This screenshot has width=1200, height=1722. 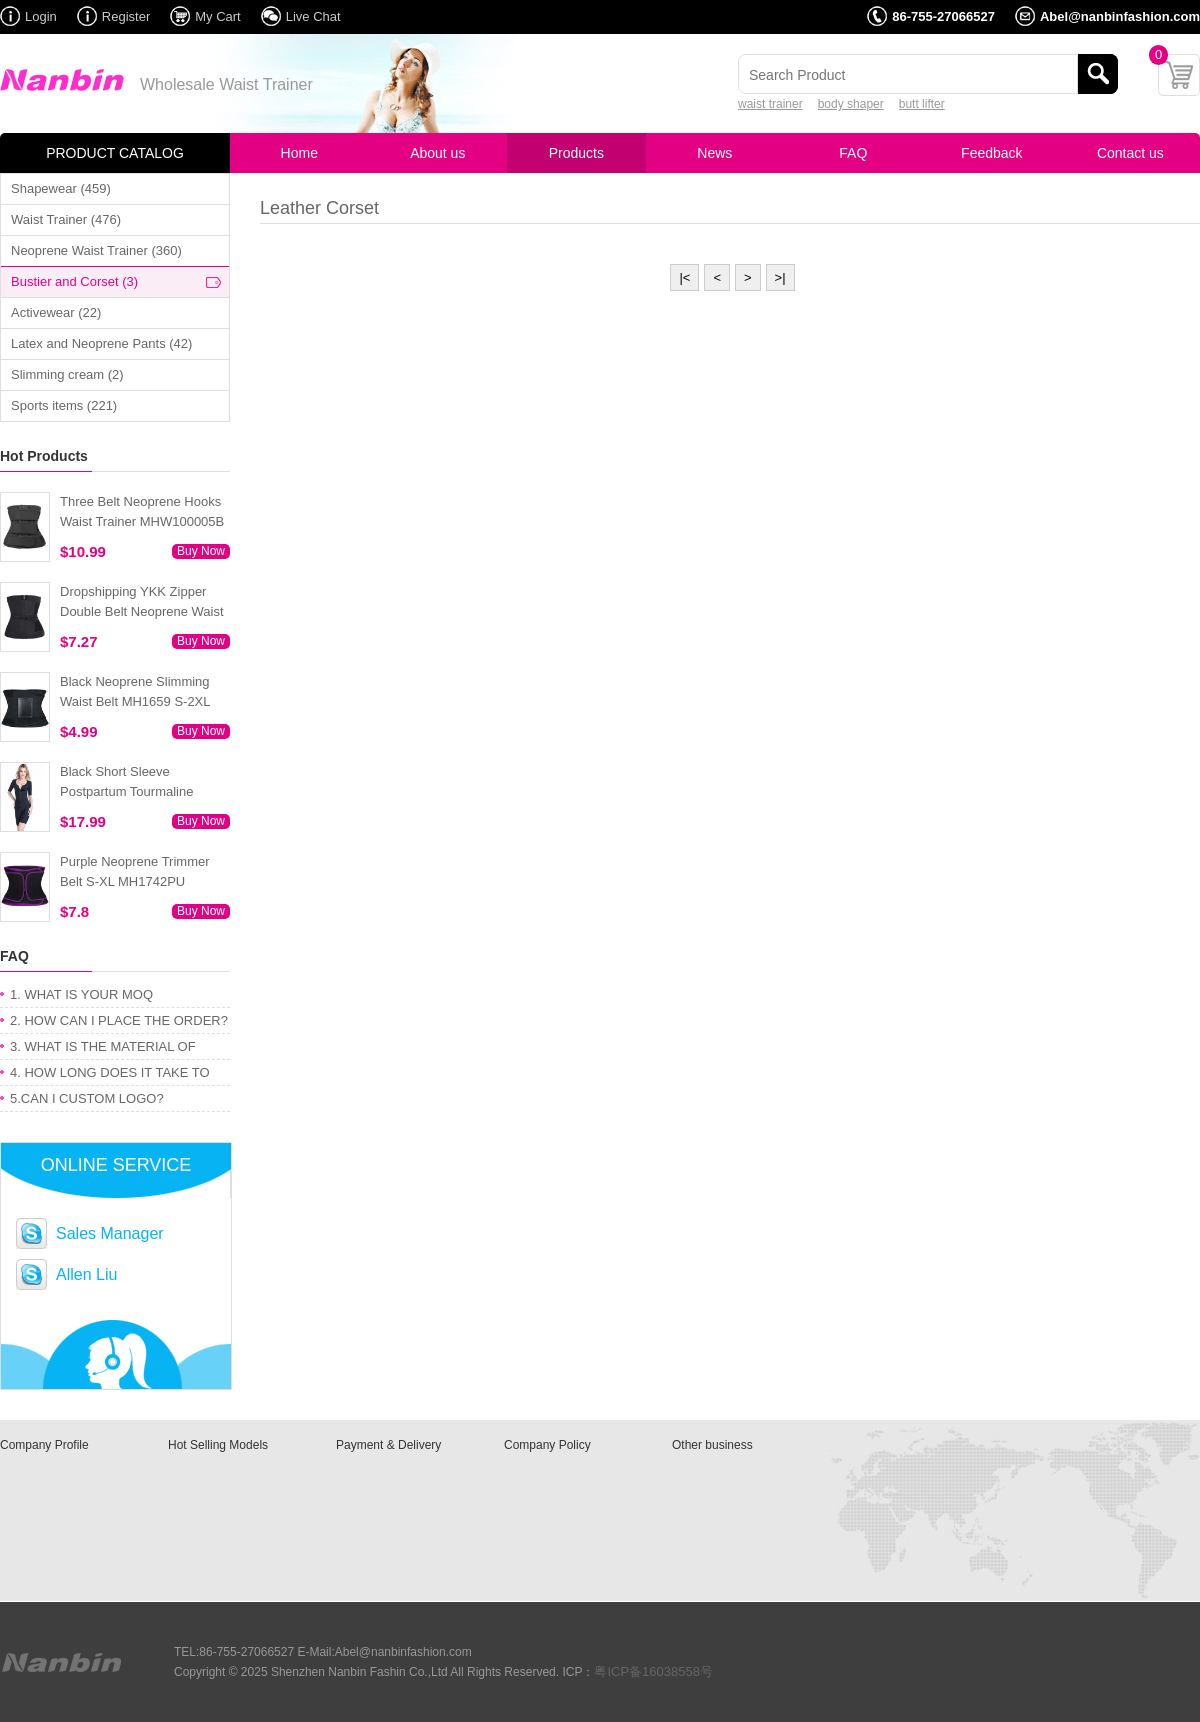 What do you see at coordinates (780, 277) in the screenshot?
I see `>|` at bounding box center [780, 277].